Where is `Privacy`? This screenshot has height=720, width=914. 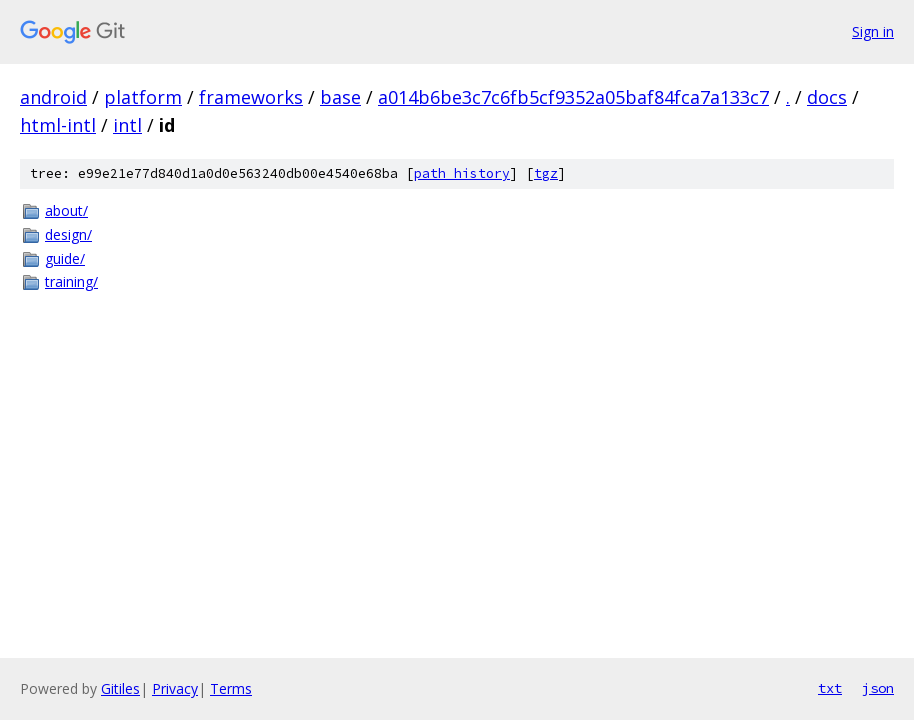 Privacy is located at coordinates (175, 688).